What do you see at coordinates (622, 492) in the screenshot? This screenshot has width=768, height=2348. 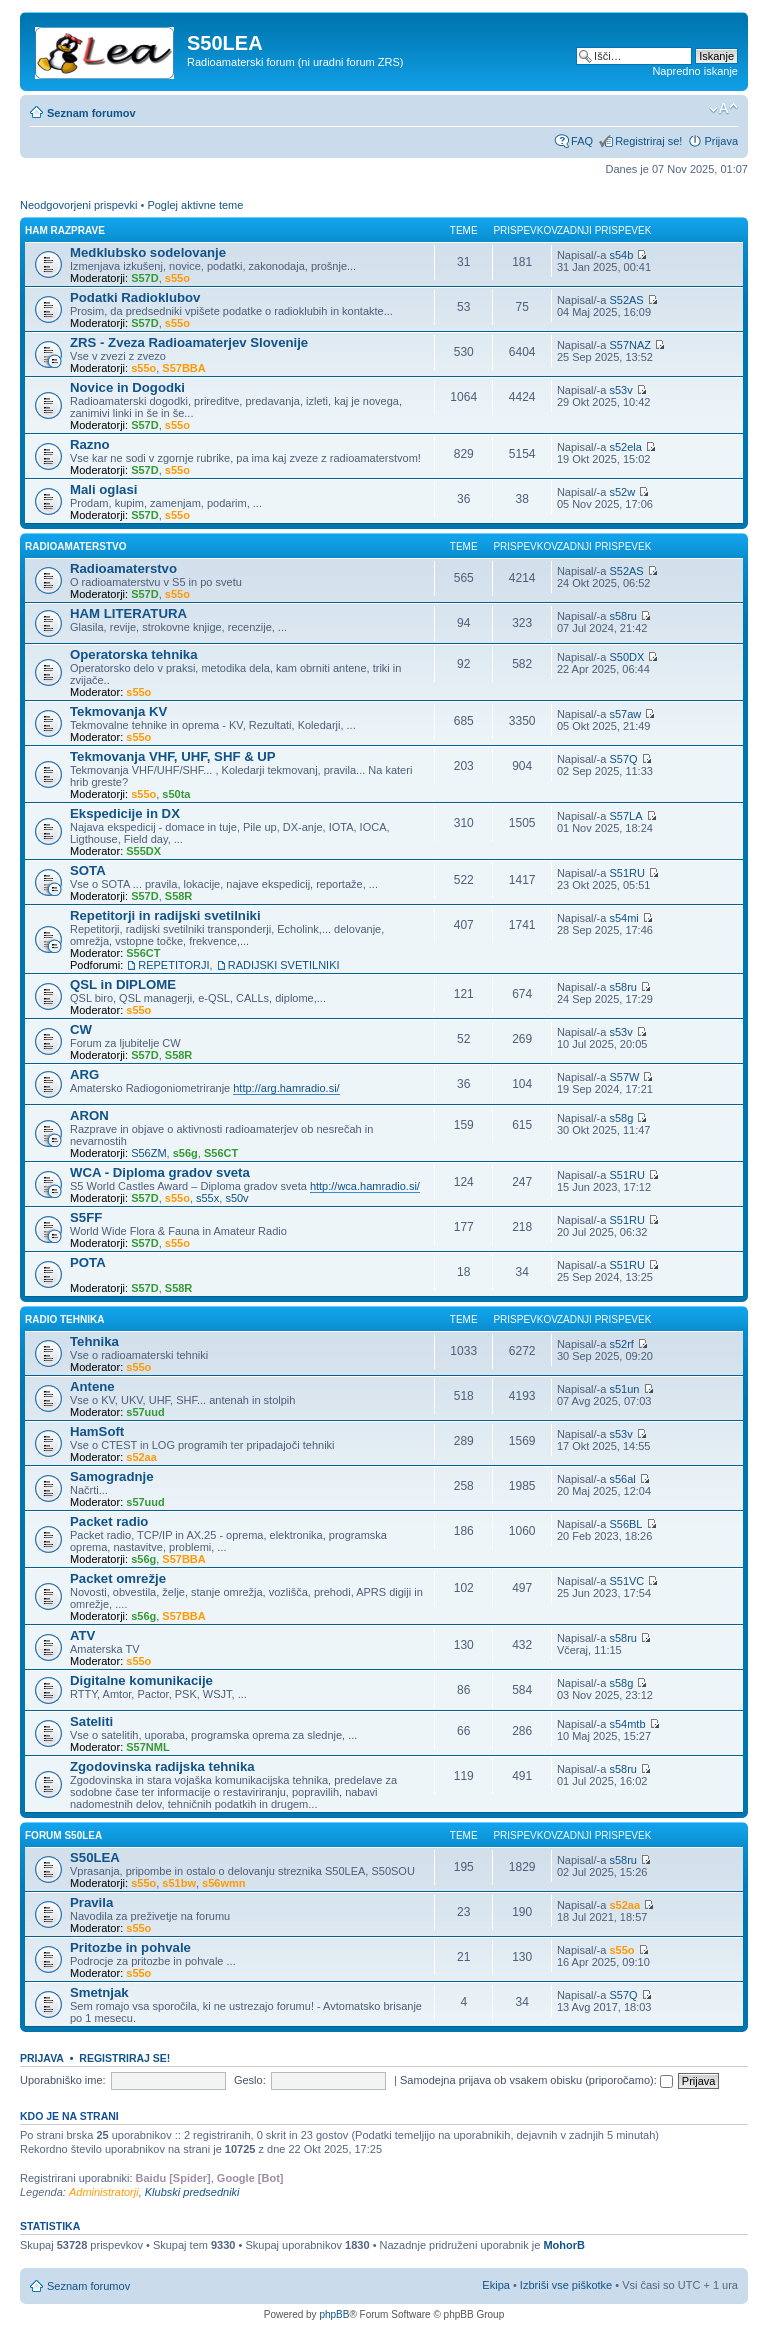 I see `s52w` at bounding box center [622, 492].